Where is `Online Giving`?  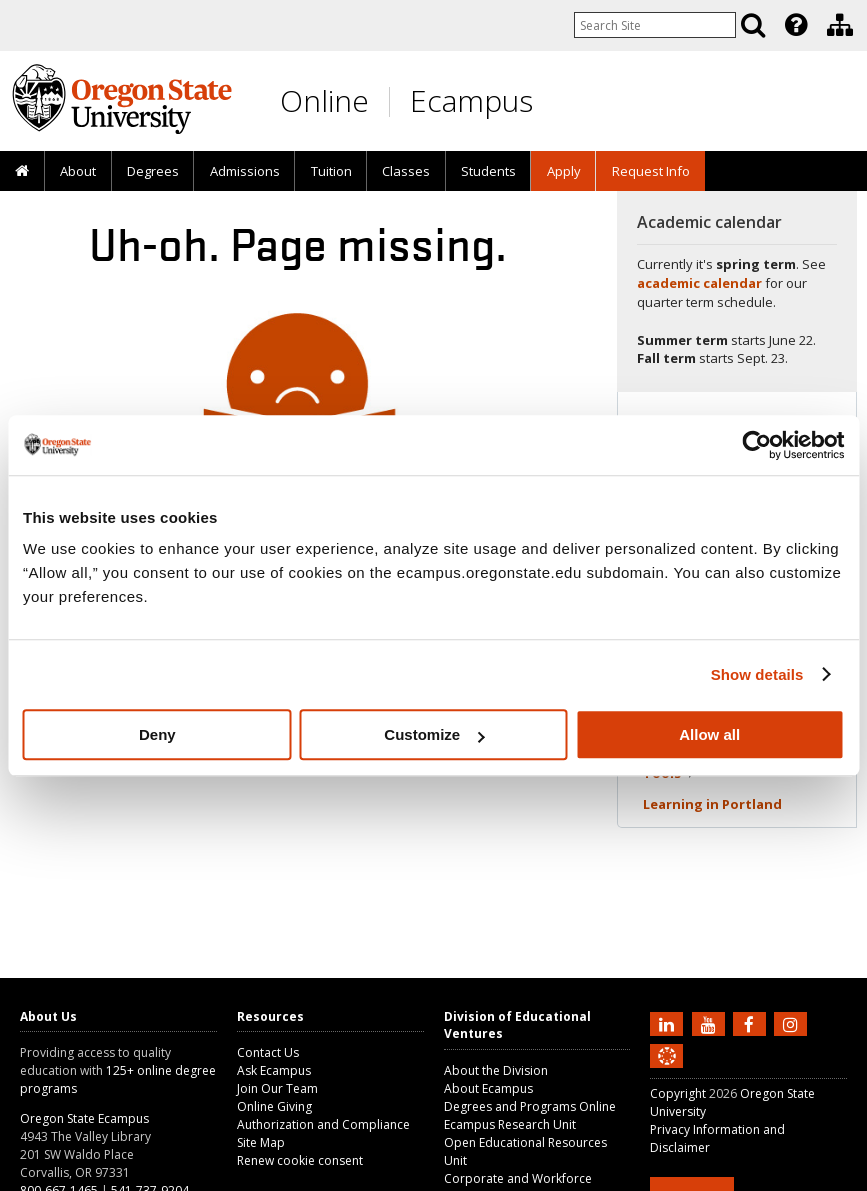 Online Giving is located at coordinates (274, 1106).